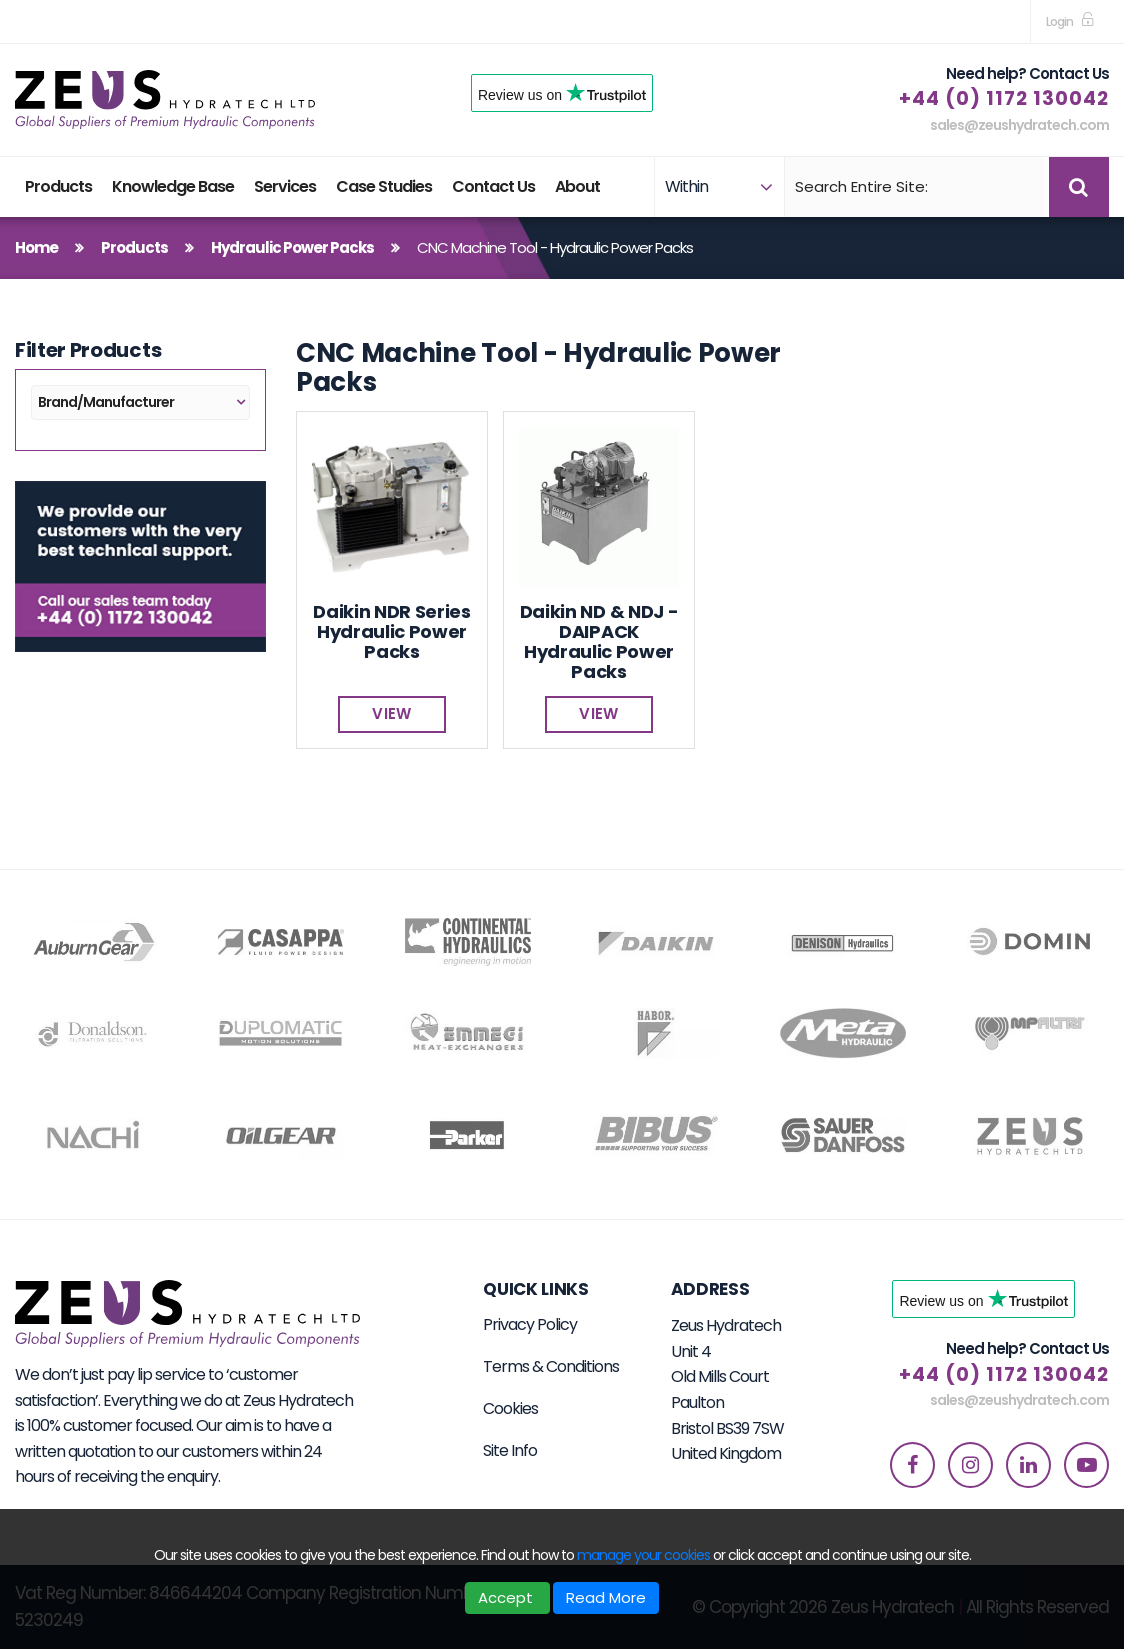  I want to click on [facebook], so click(912, 1465).